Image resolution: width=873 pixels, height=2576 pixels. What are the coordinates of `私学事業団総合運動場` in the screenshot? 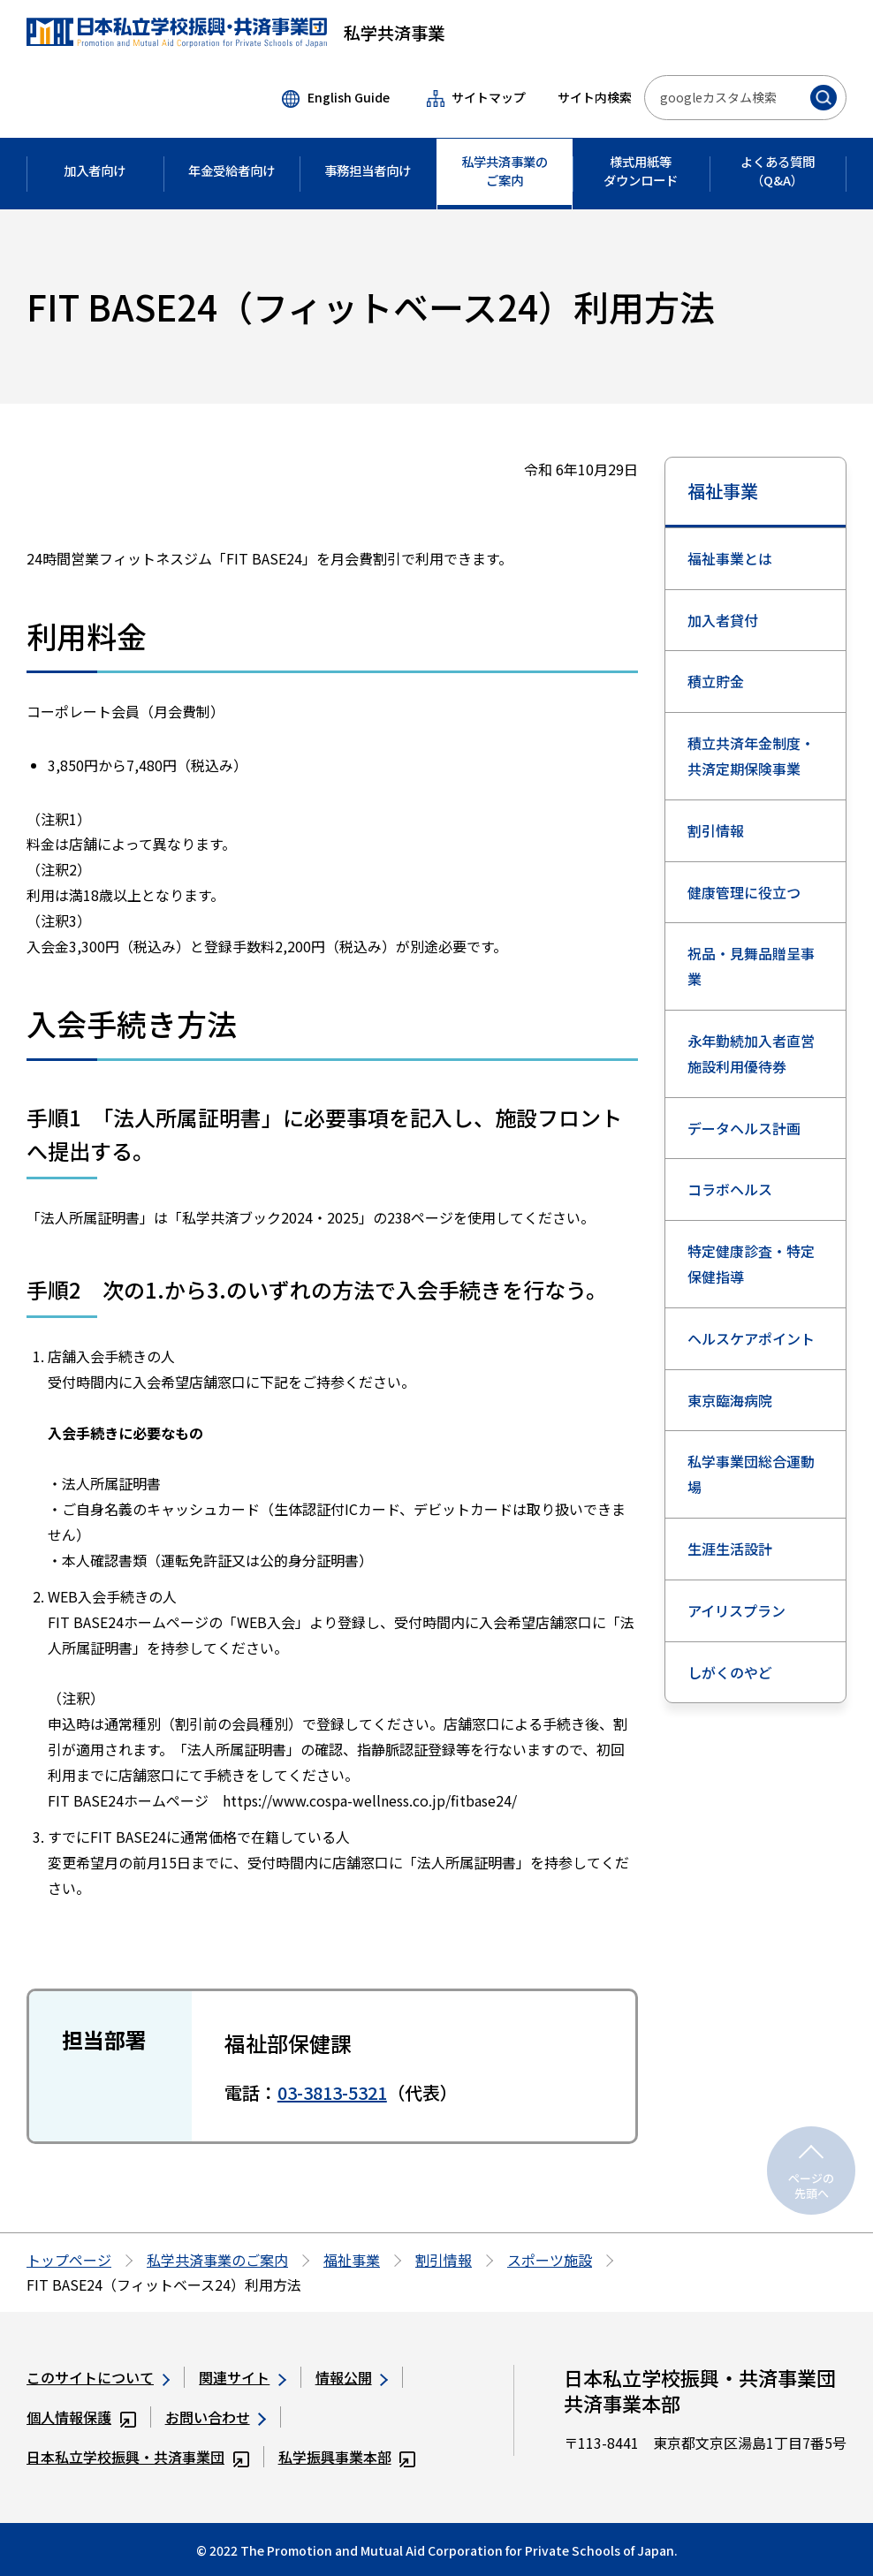 It's located at (751, 1474).